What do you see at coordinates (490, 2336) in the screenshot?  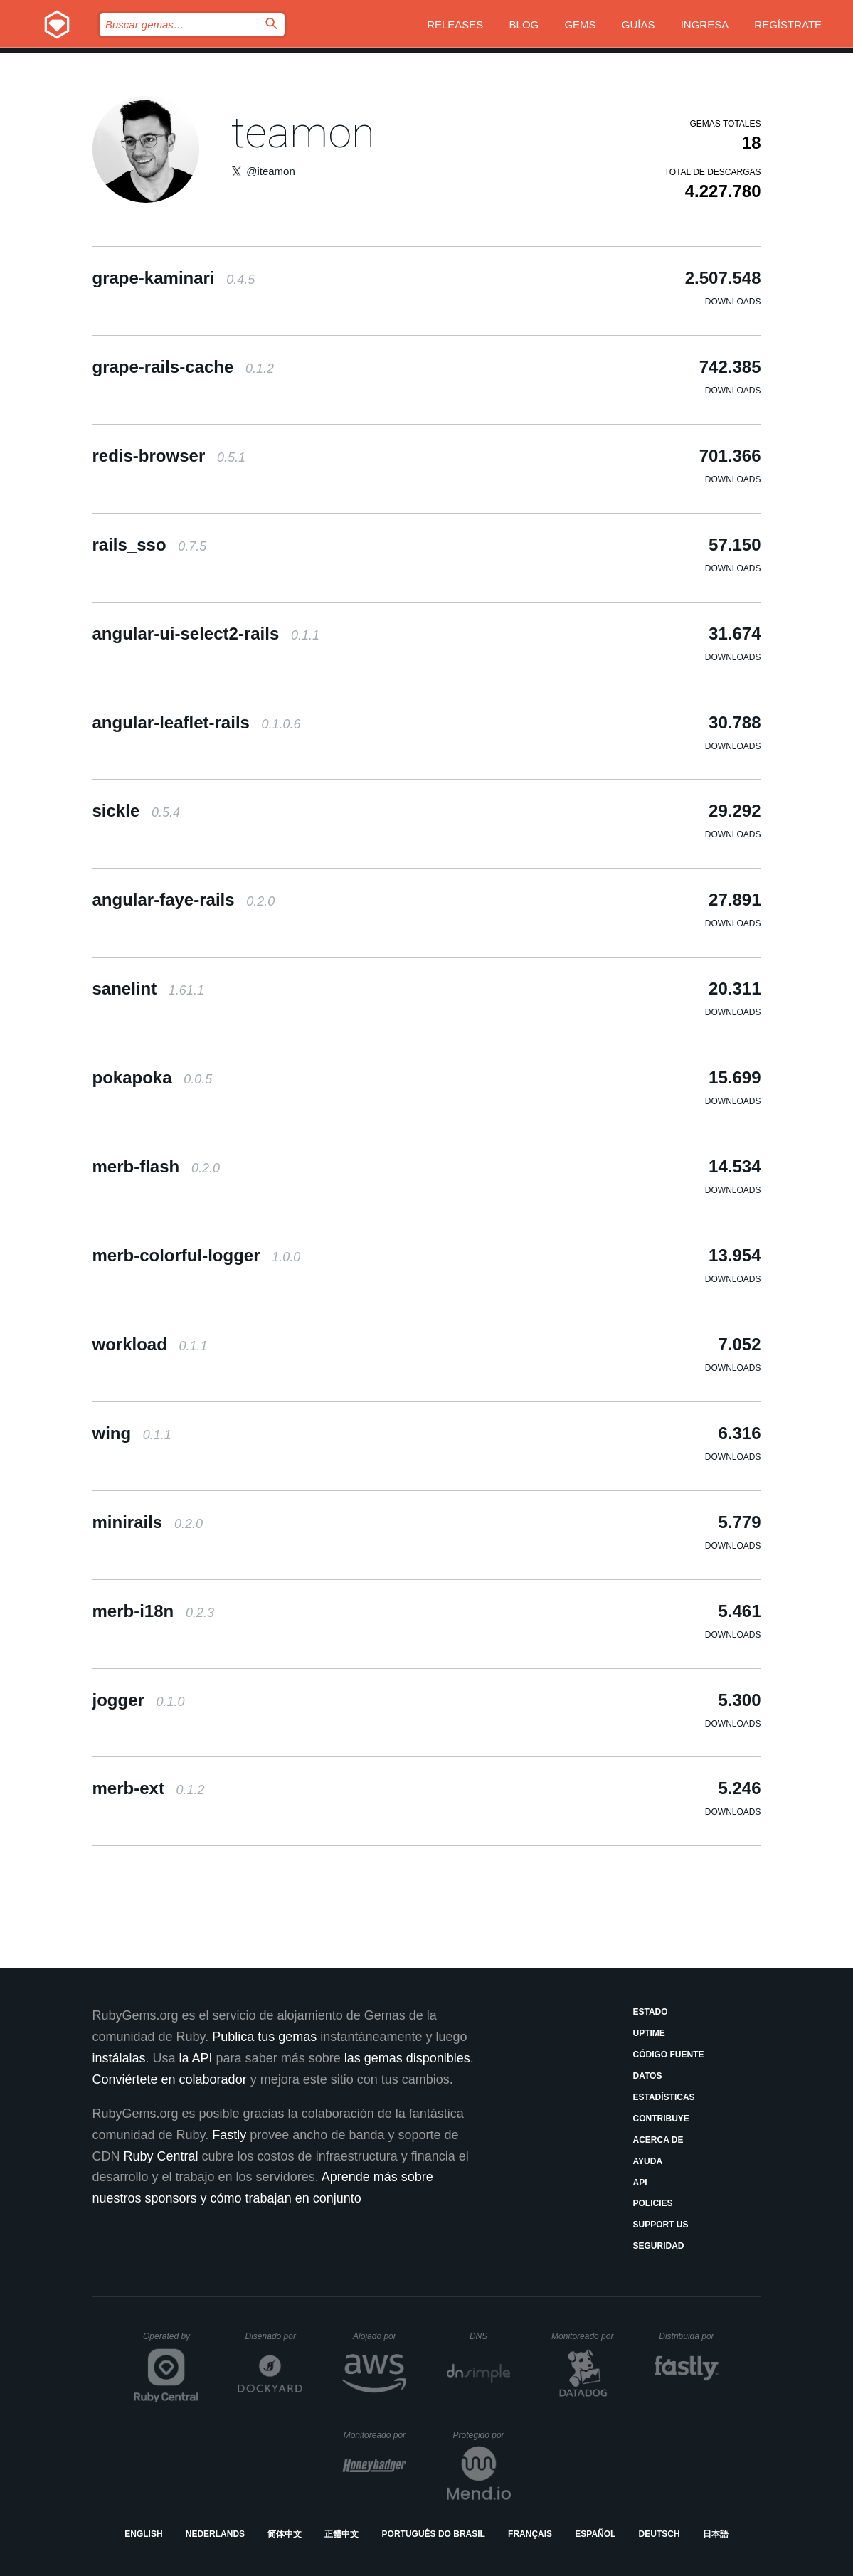 I see `DNS` at bounding box center [490, 2336].